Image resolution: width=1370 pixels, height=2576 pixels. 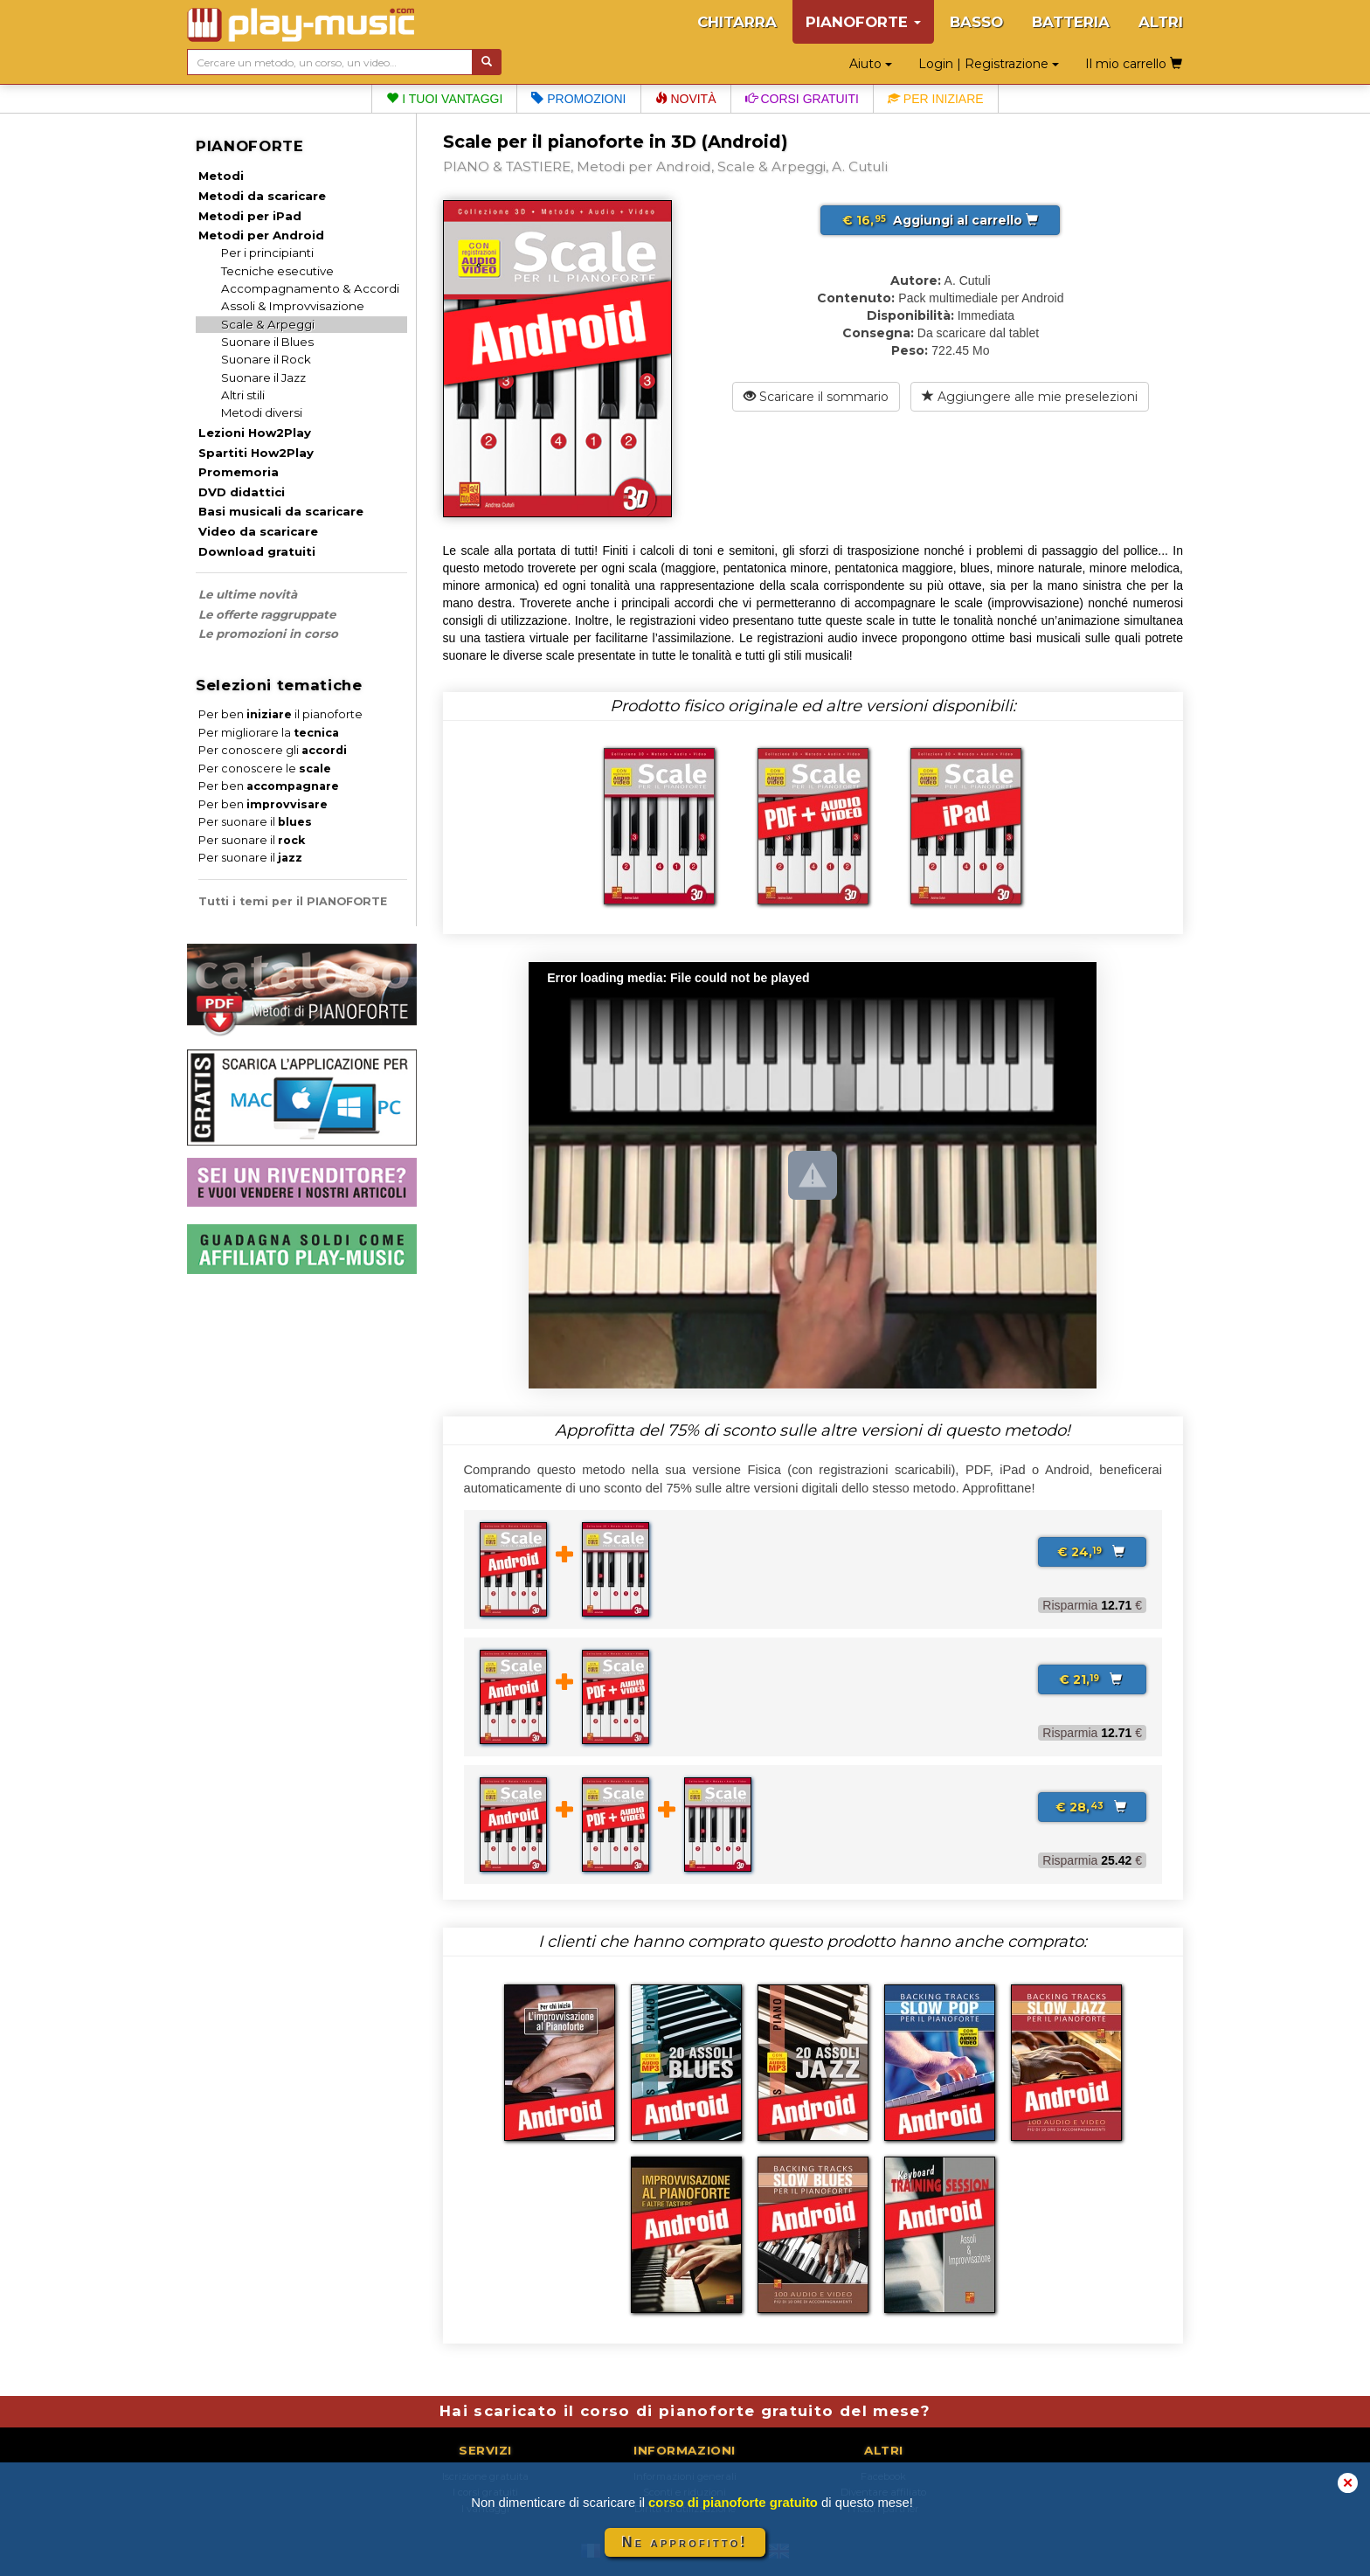 What do you see at coordinates (976, 22) in the screenshot?
I see `BASSO` at bounding box center [976, 22].